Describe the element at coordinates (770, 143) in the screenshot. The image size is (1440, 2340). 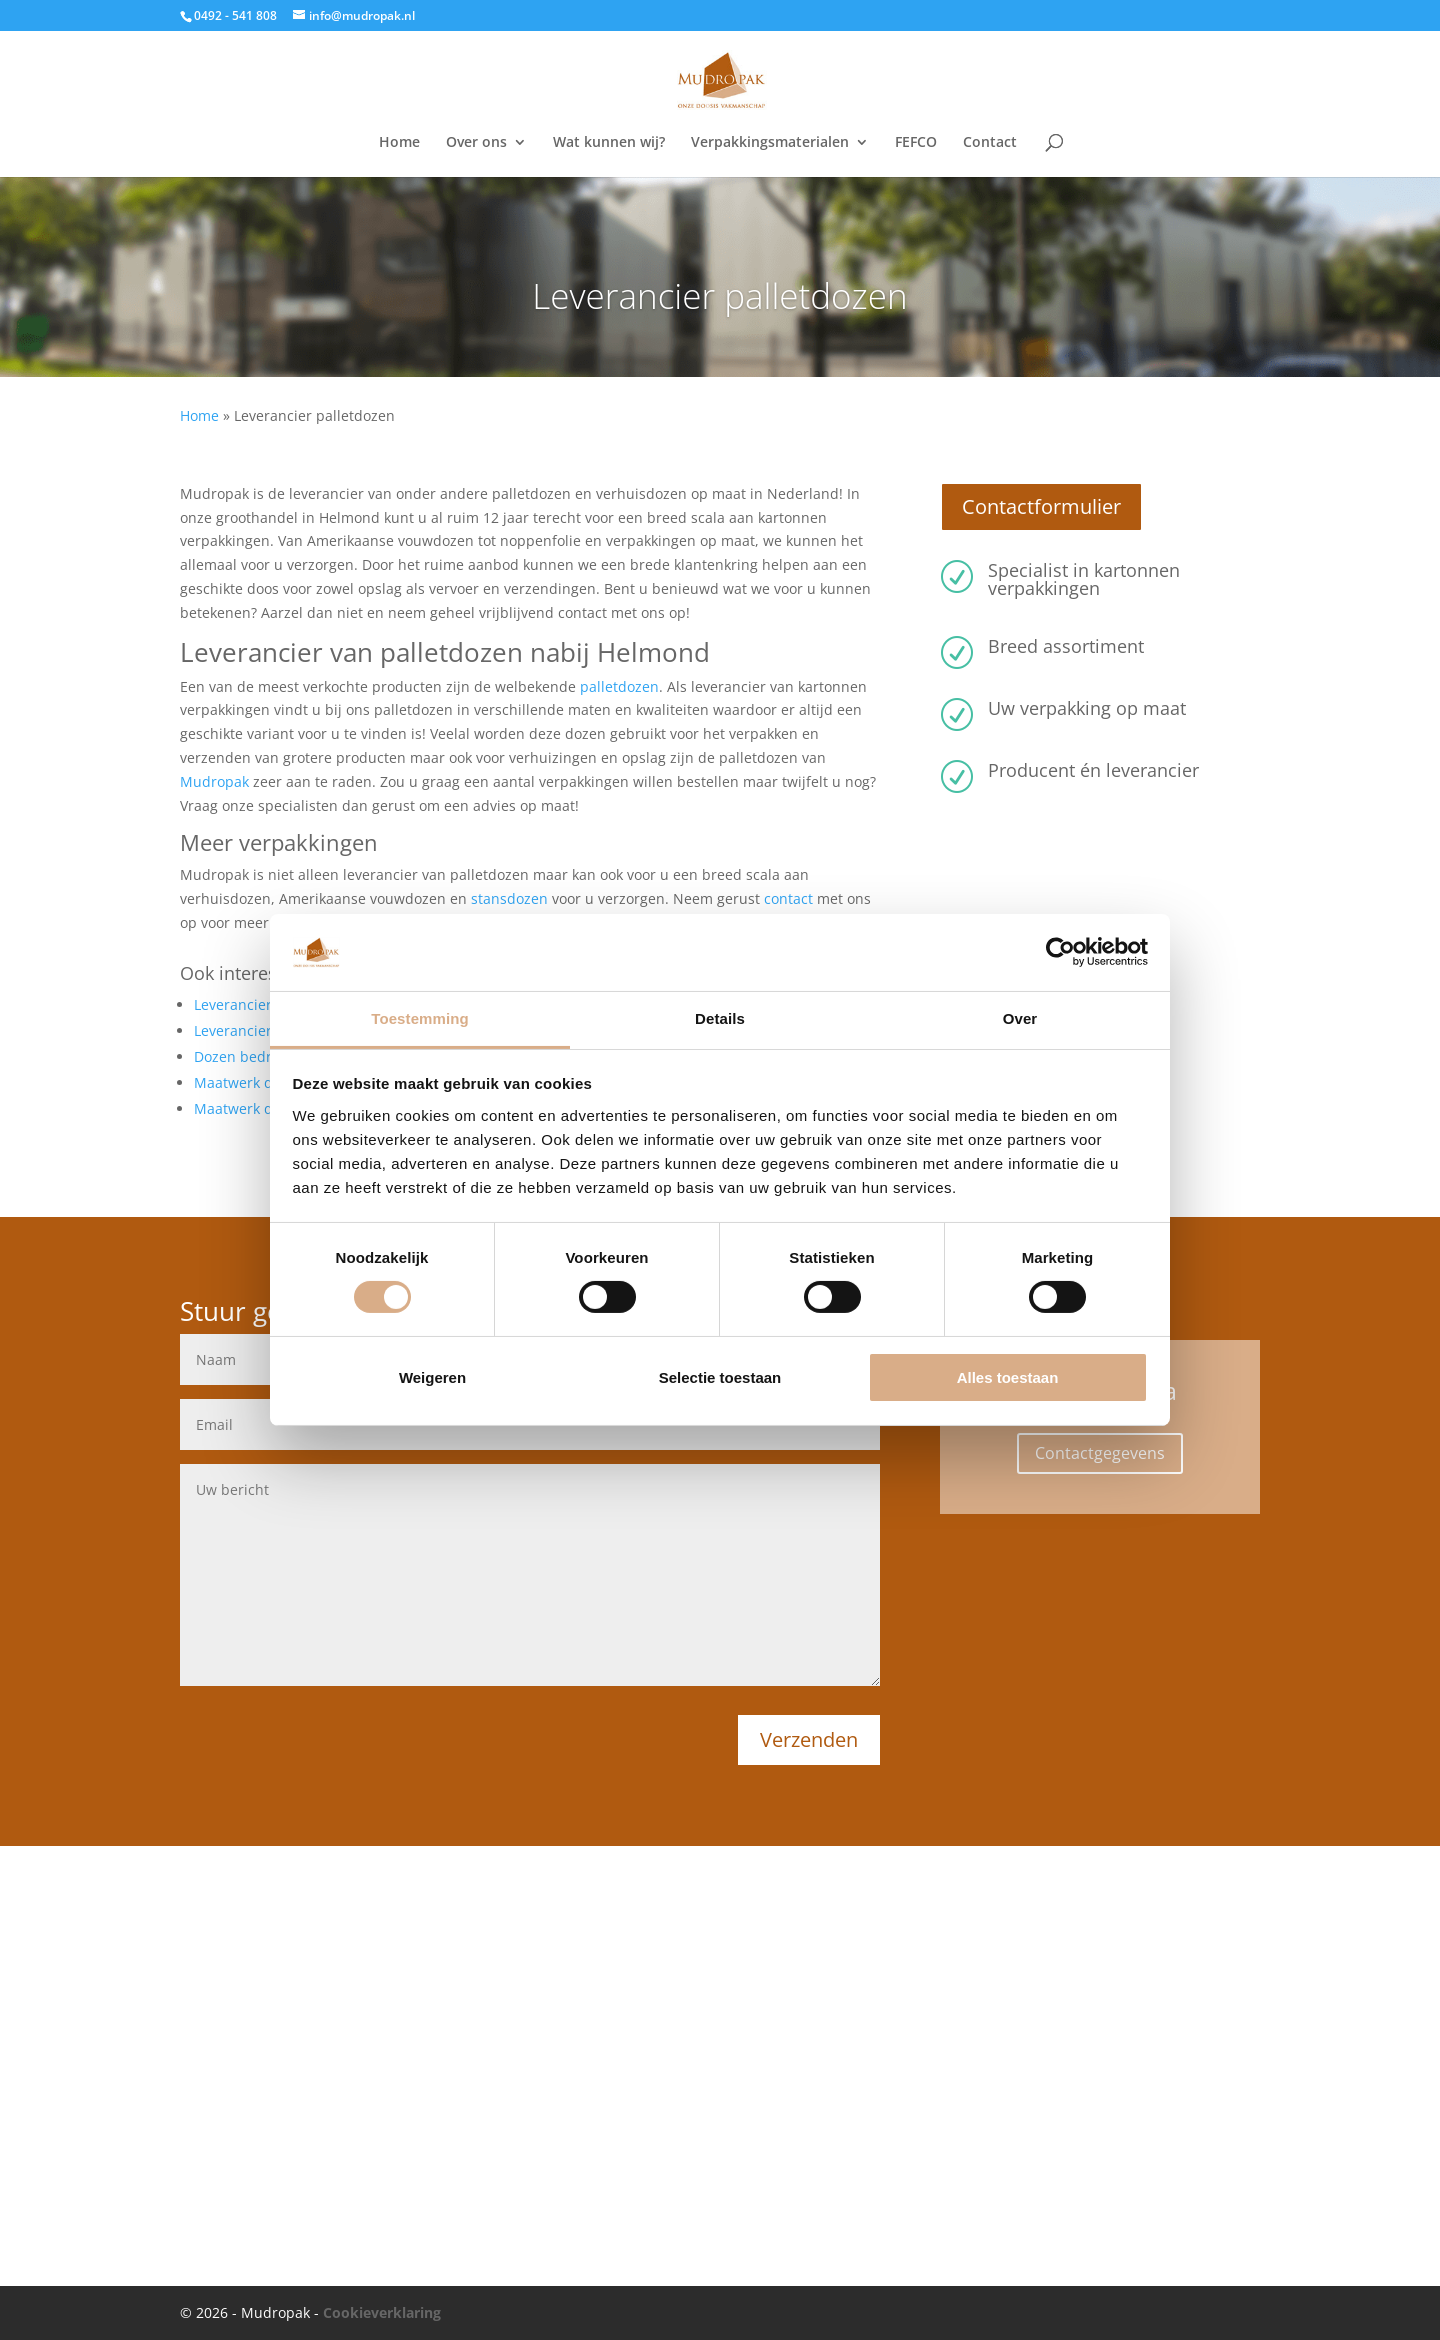
I see `Verpakkingsmaterialen` at that location.